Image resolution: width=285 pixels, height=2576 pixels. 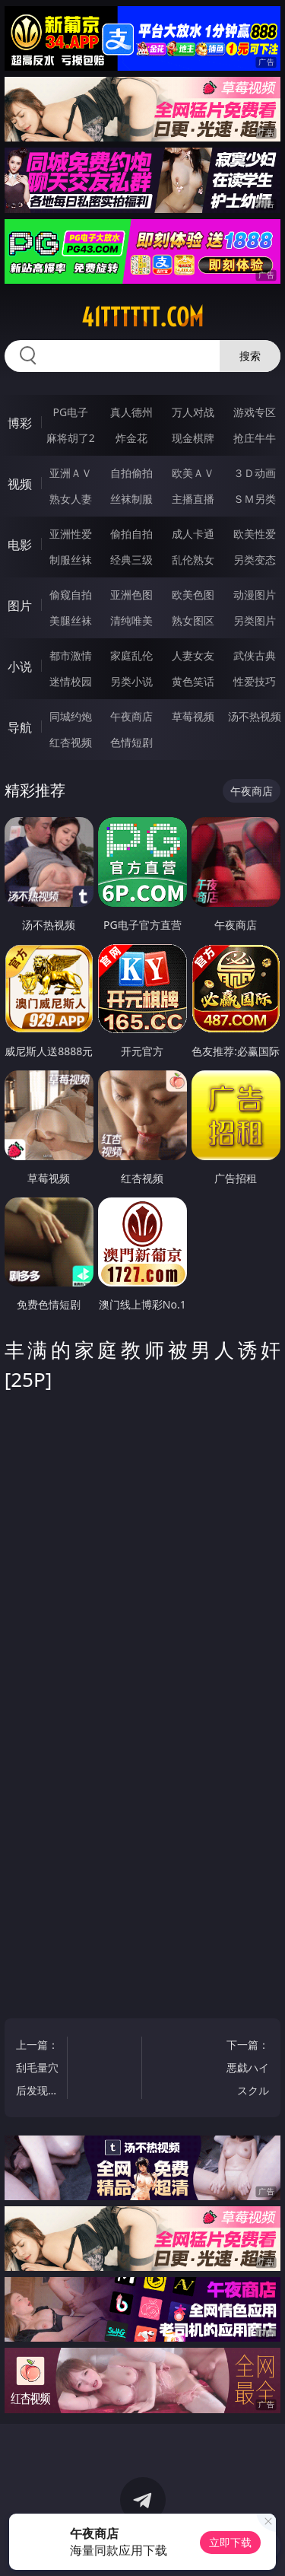 I want to click on 经典三级, so click(x=131, y=559).